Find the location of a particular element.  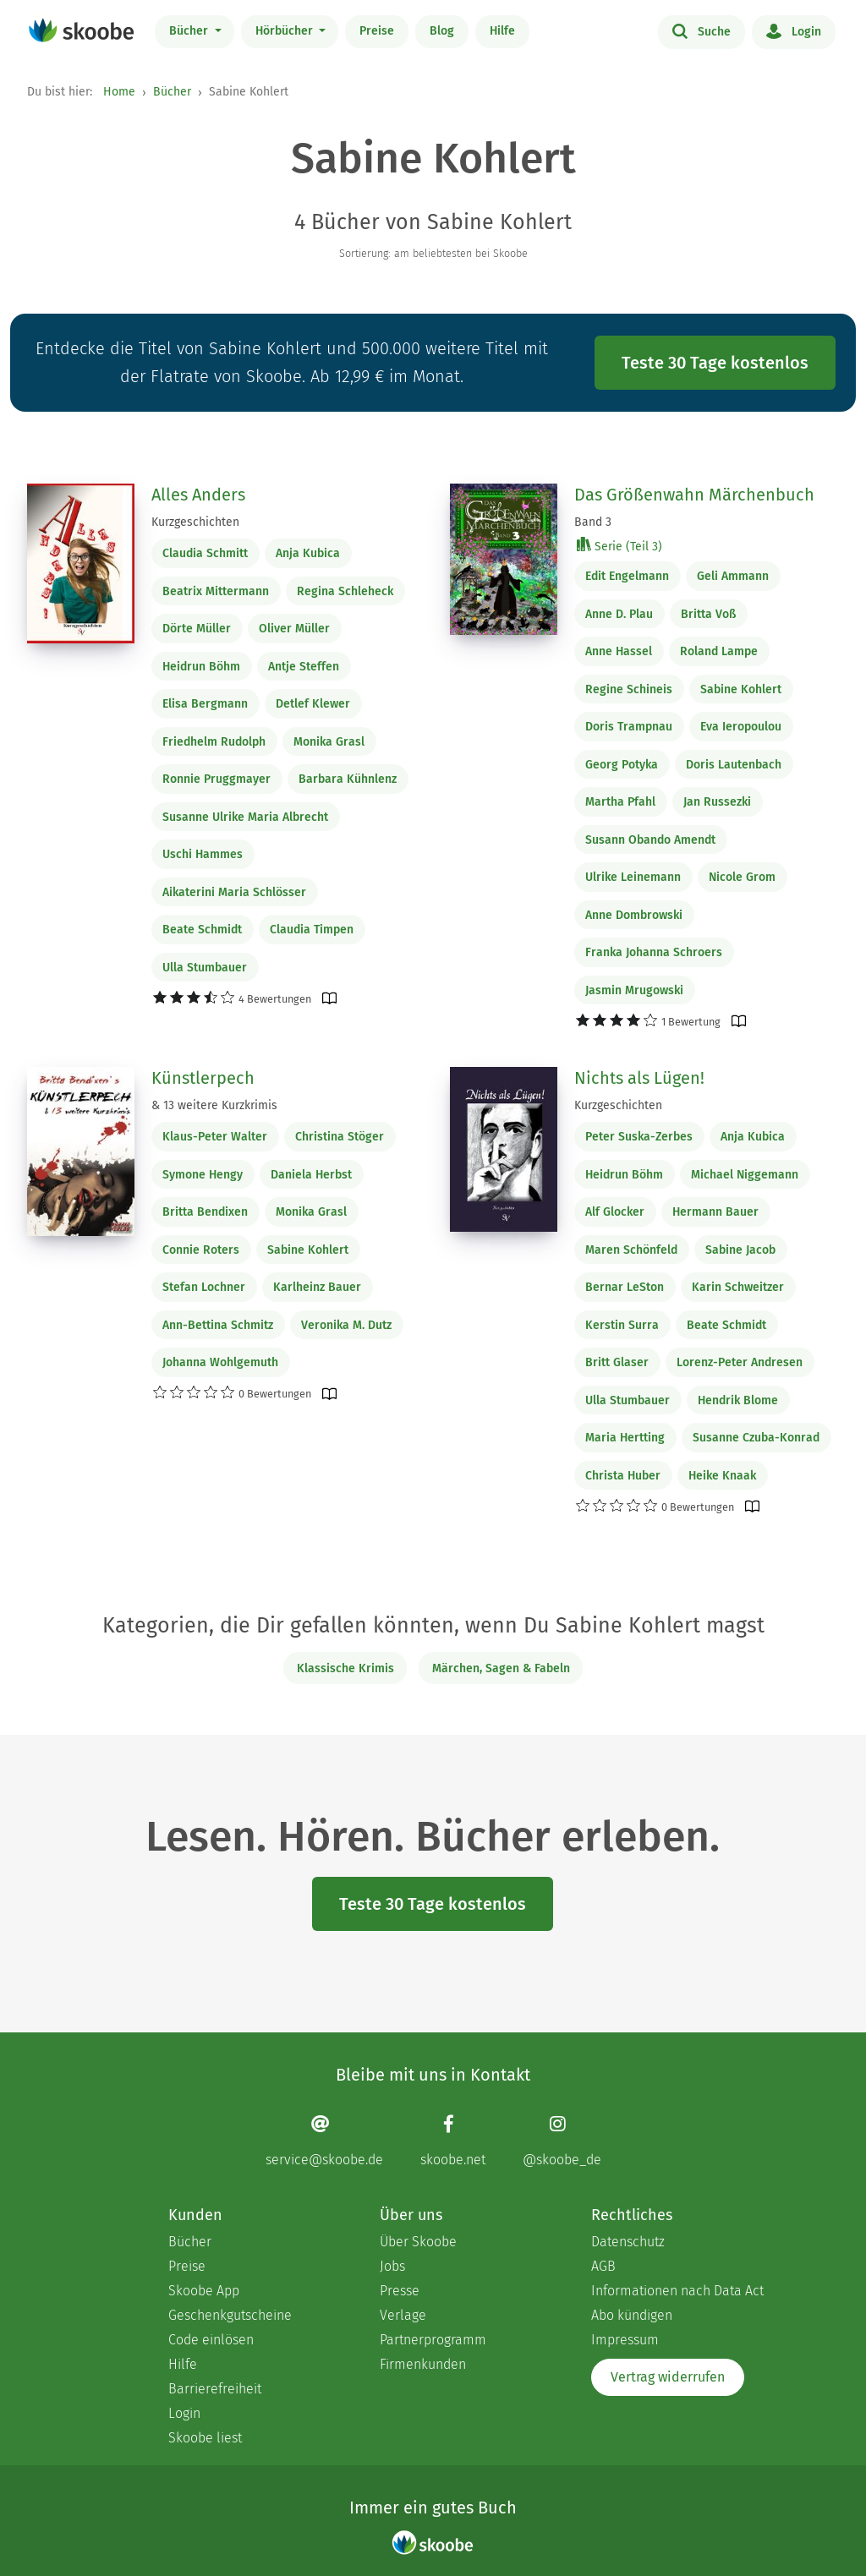

Informationen nach Data Act is located at coordinates (677, 2291).